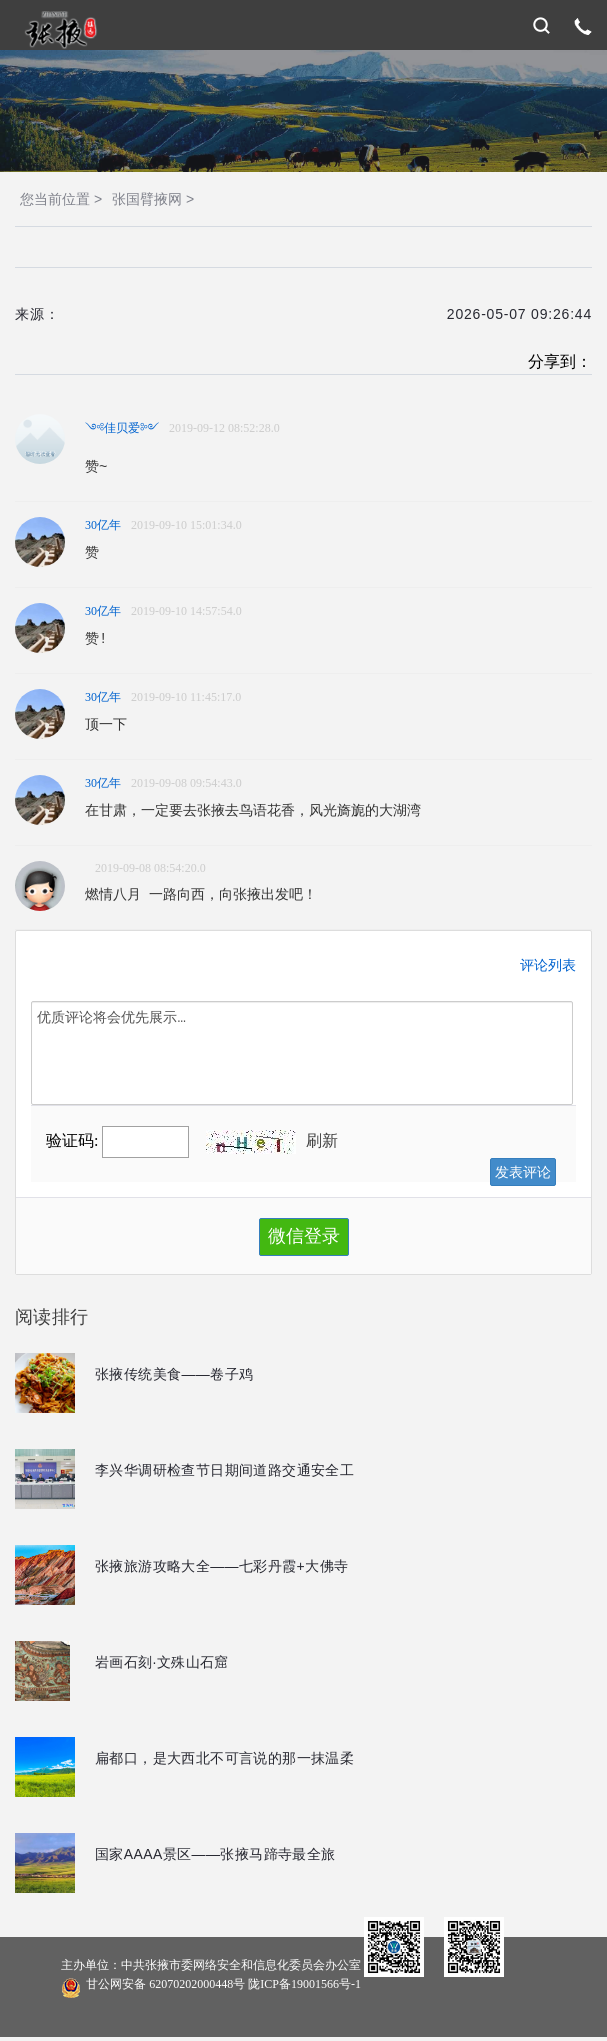  What do you see at coordinates (548, 965) in the screenshot?
I see `评论列表` at bounding box center [548, 965].